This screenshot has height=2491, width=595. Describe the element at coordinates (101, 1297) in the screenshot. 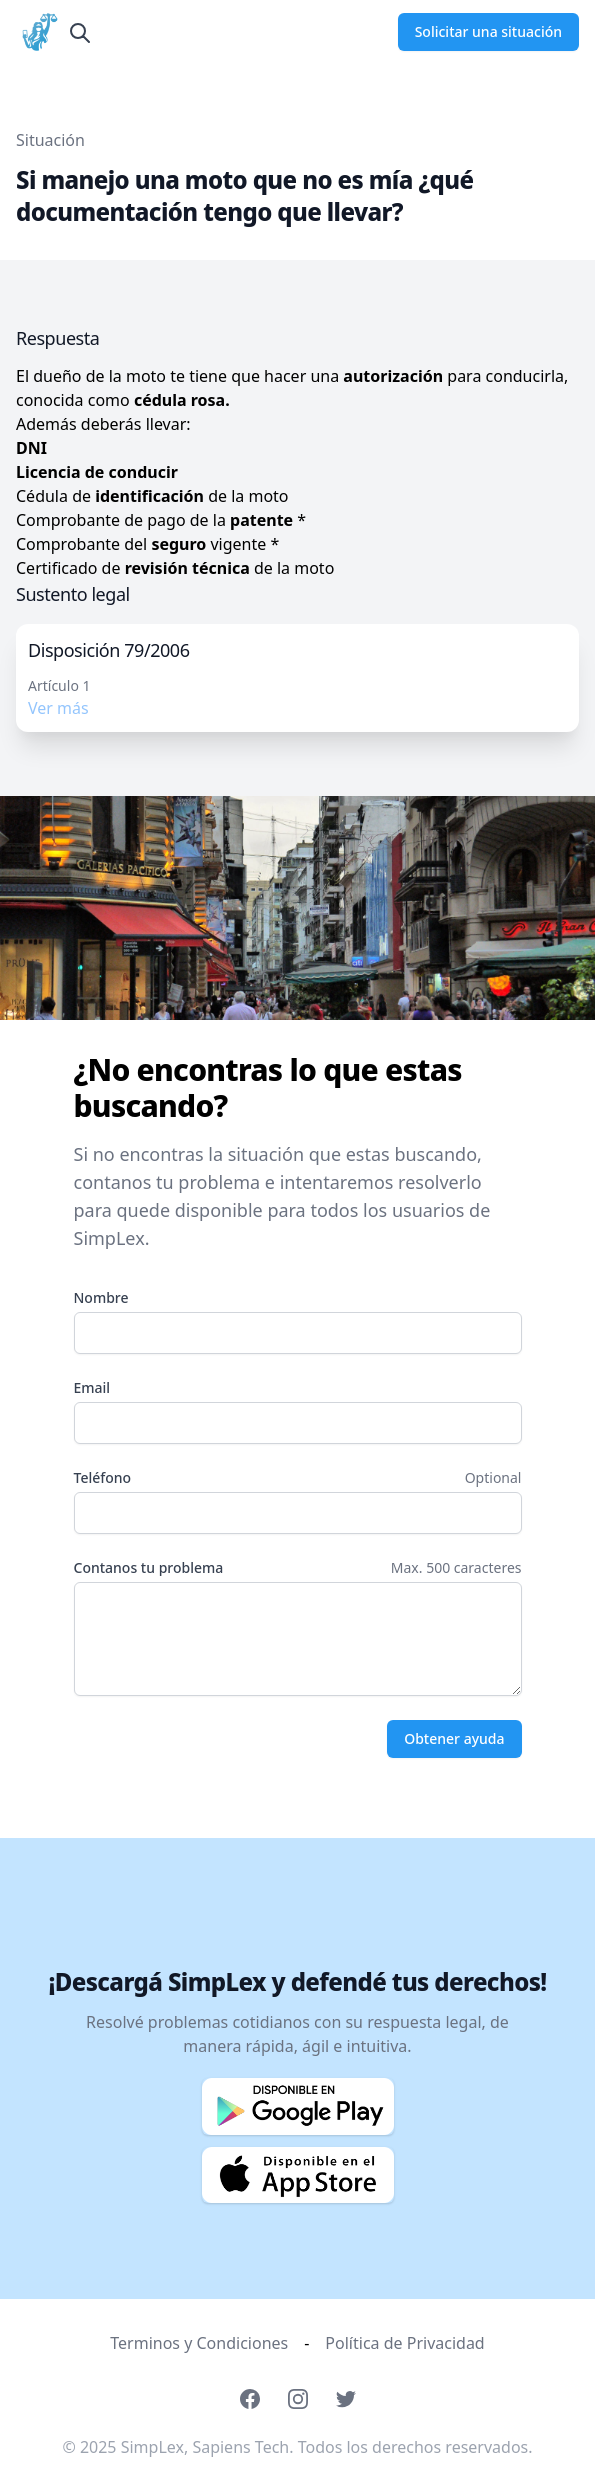

I see `Nombre` at that location.